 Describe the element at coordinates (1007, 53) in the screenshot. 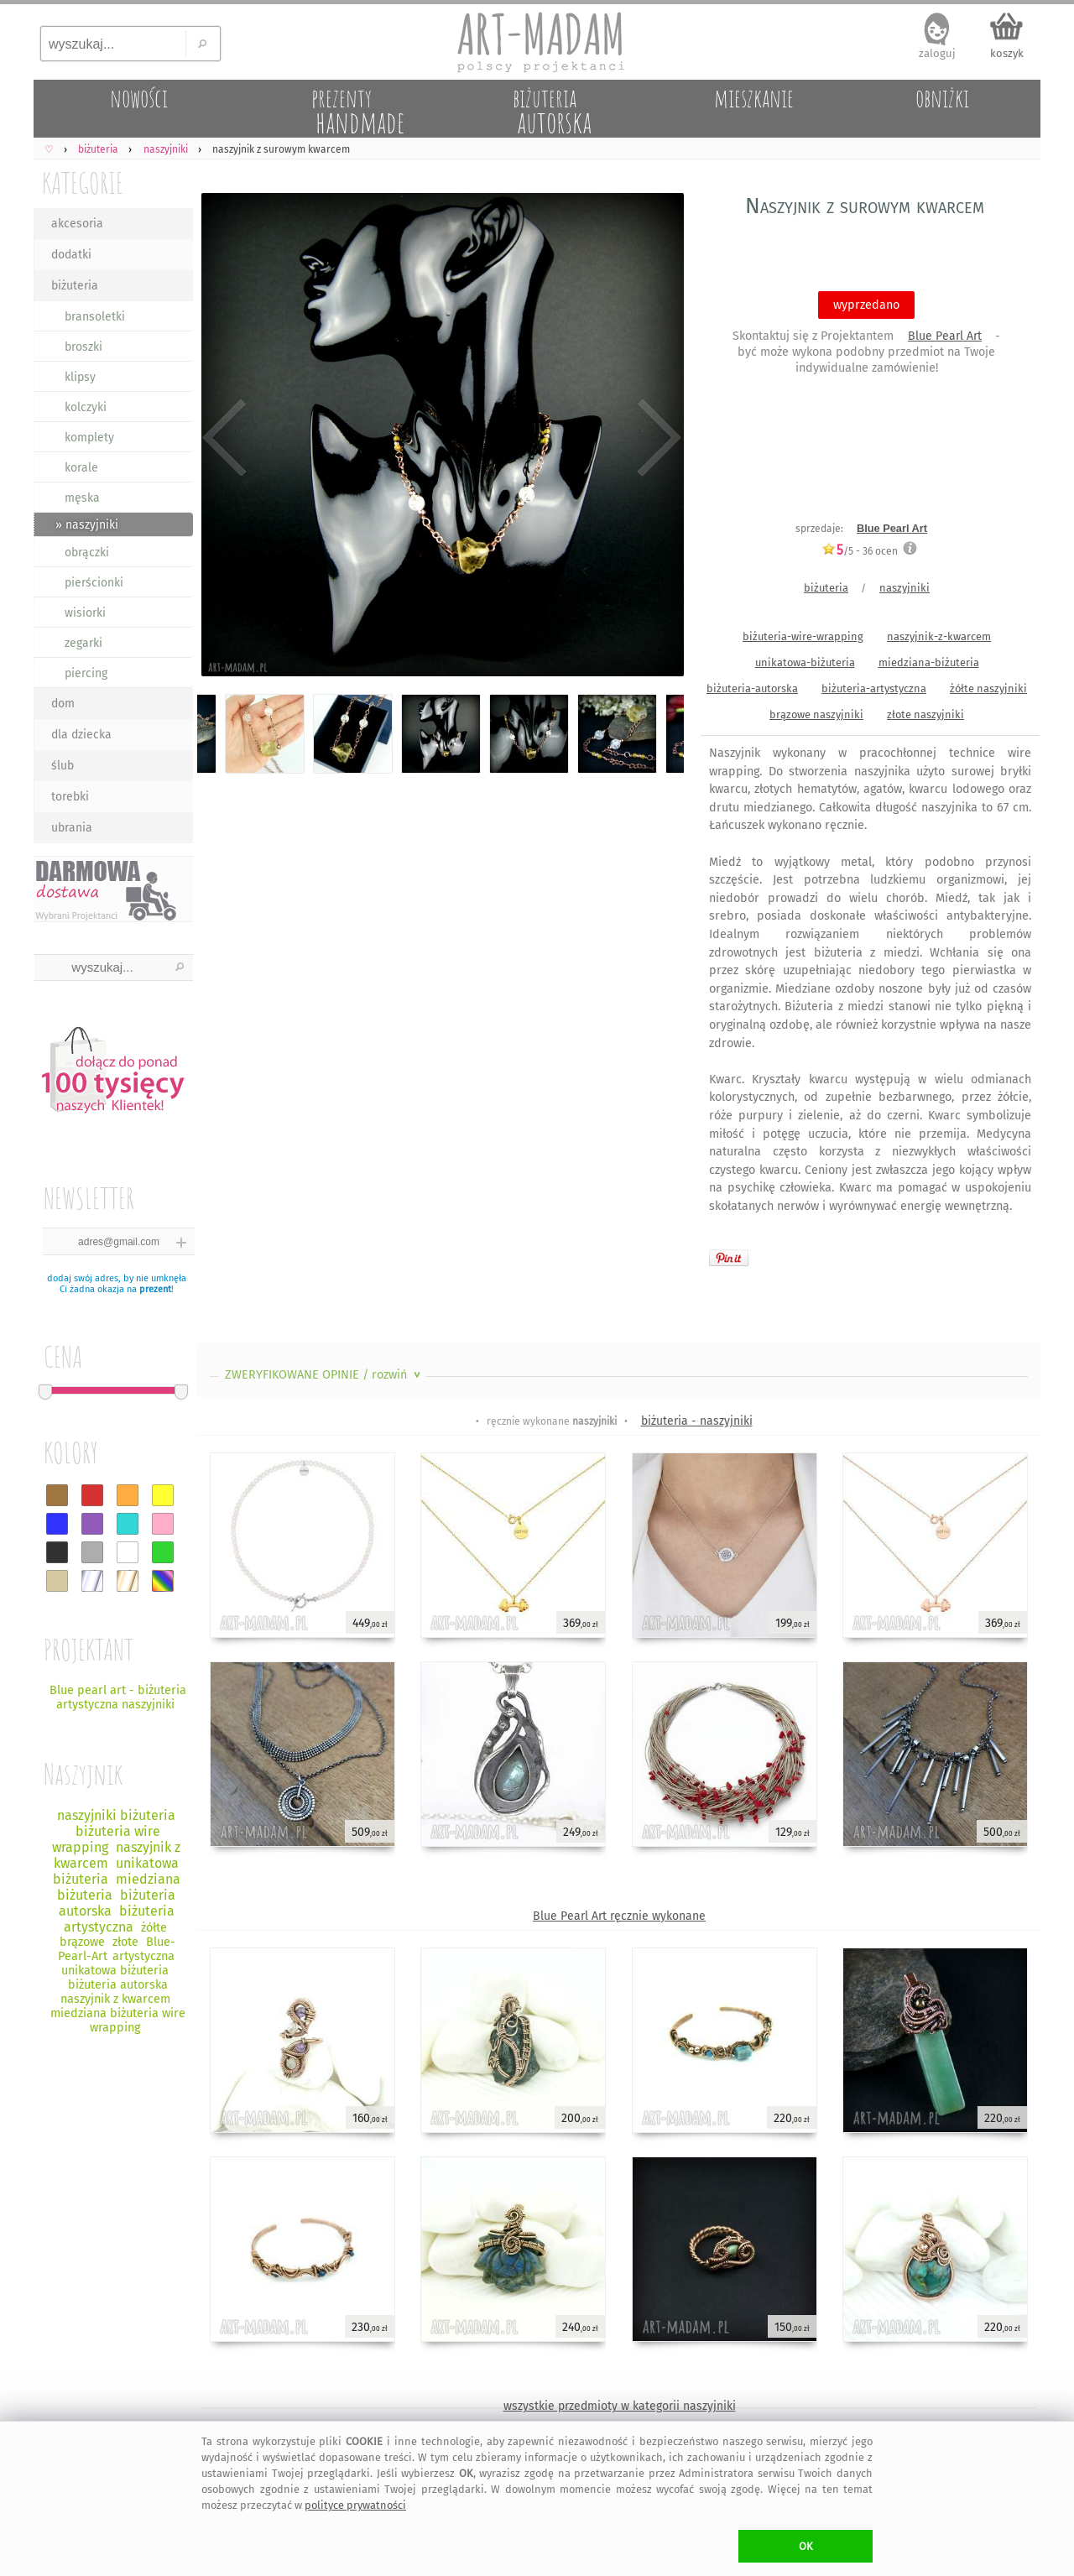

I see `koszyk` at that location.